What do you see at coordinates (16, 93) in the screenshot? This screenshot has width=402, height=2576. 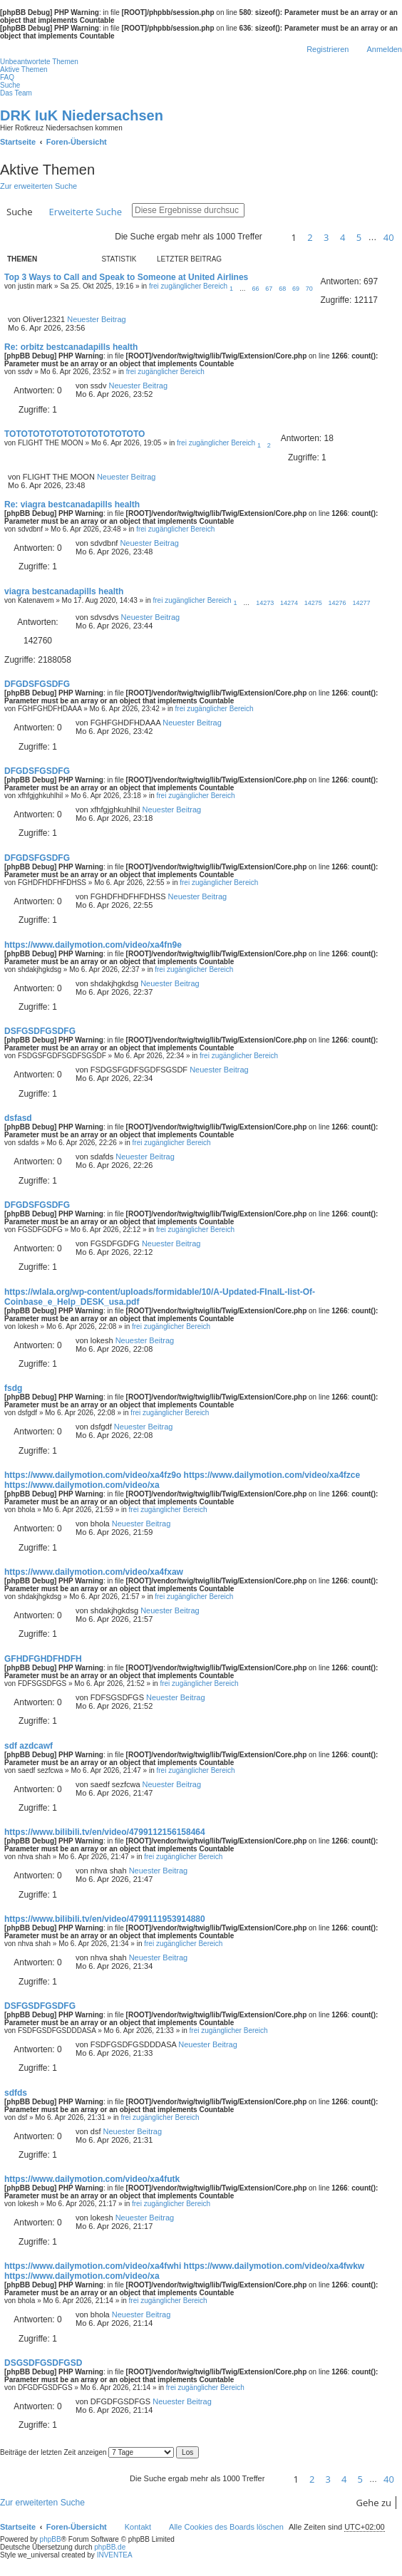 I see `Das Team [menuitem]` at bounding box center [16, 93].